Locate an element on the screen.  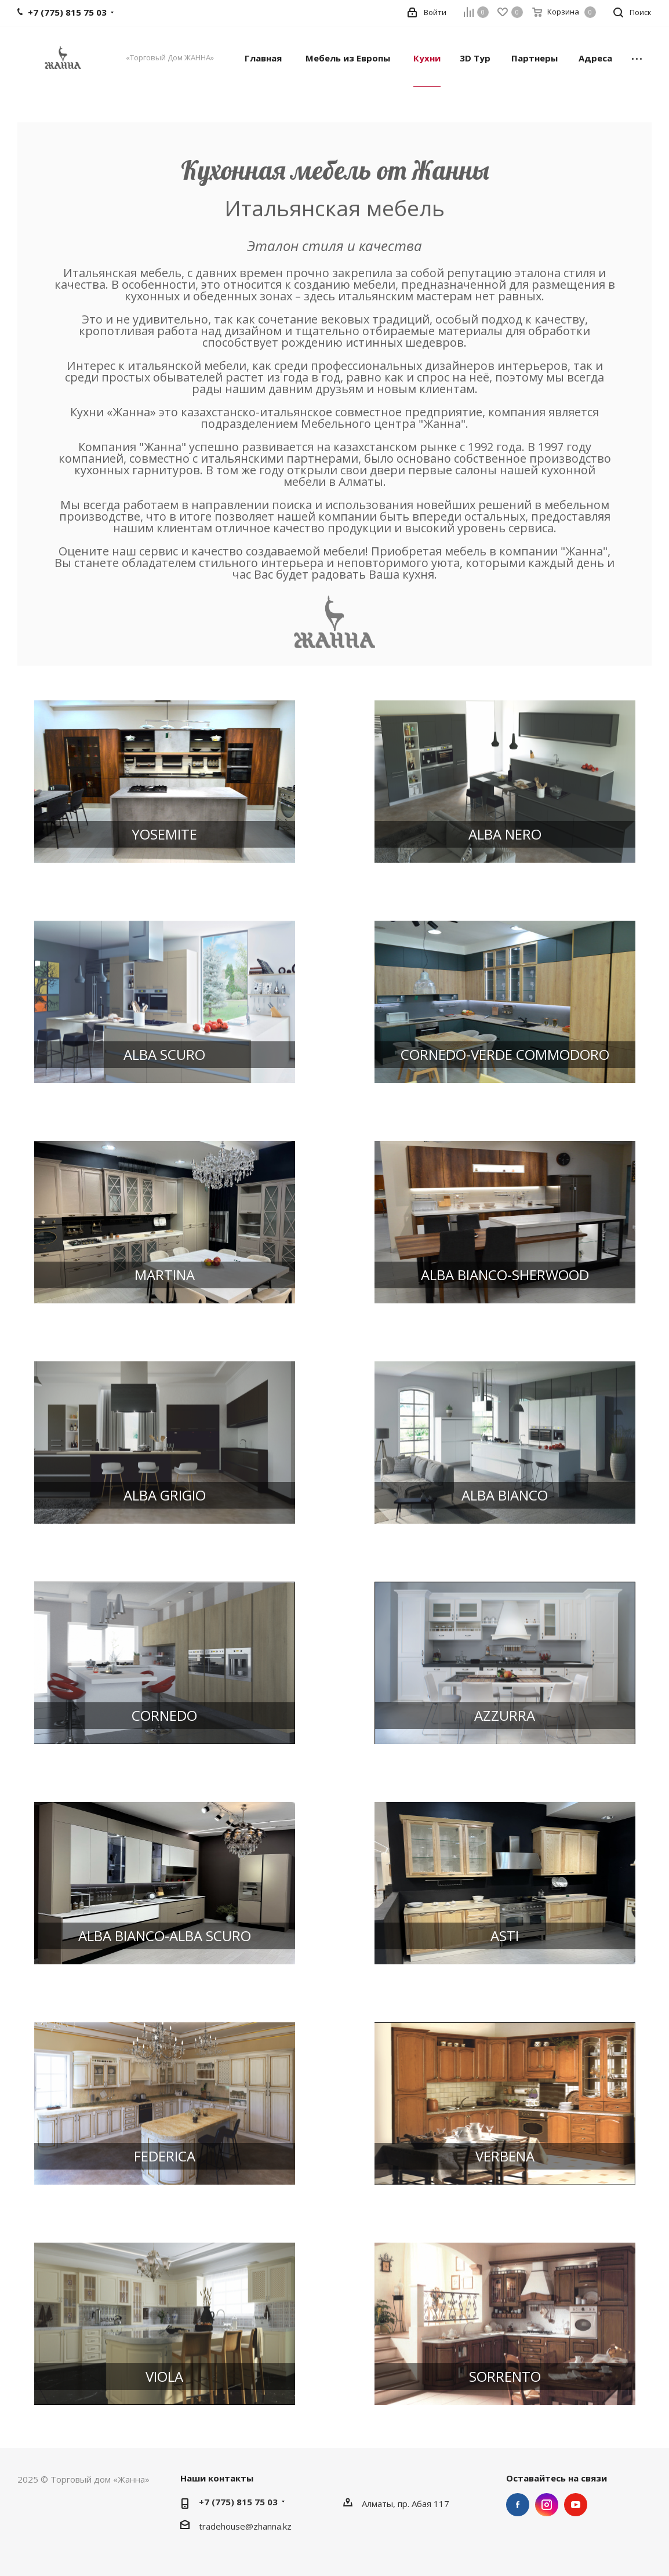
+7 (775) 815 75 03 is located at coordinates (238, 2502).